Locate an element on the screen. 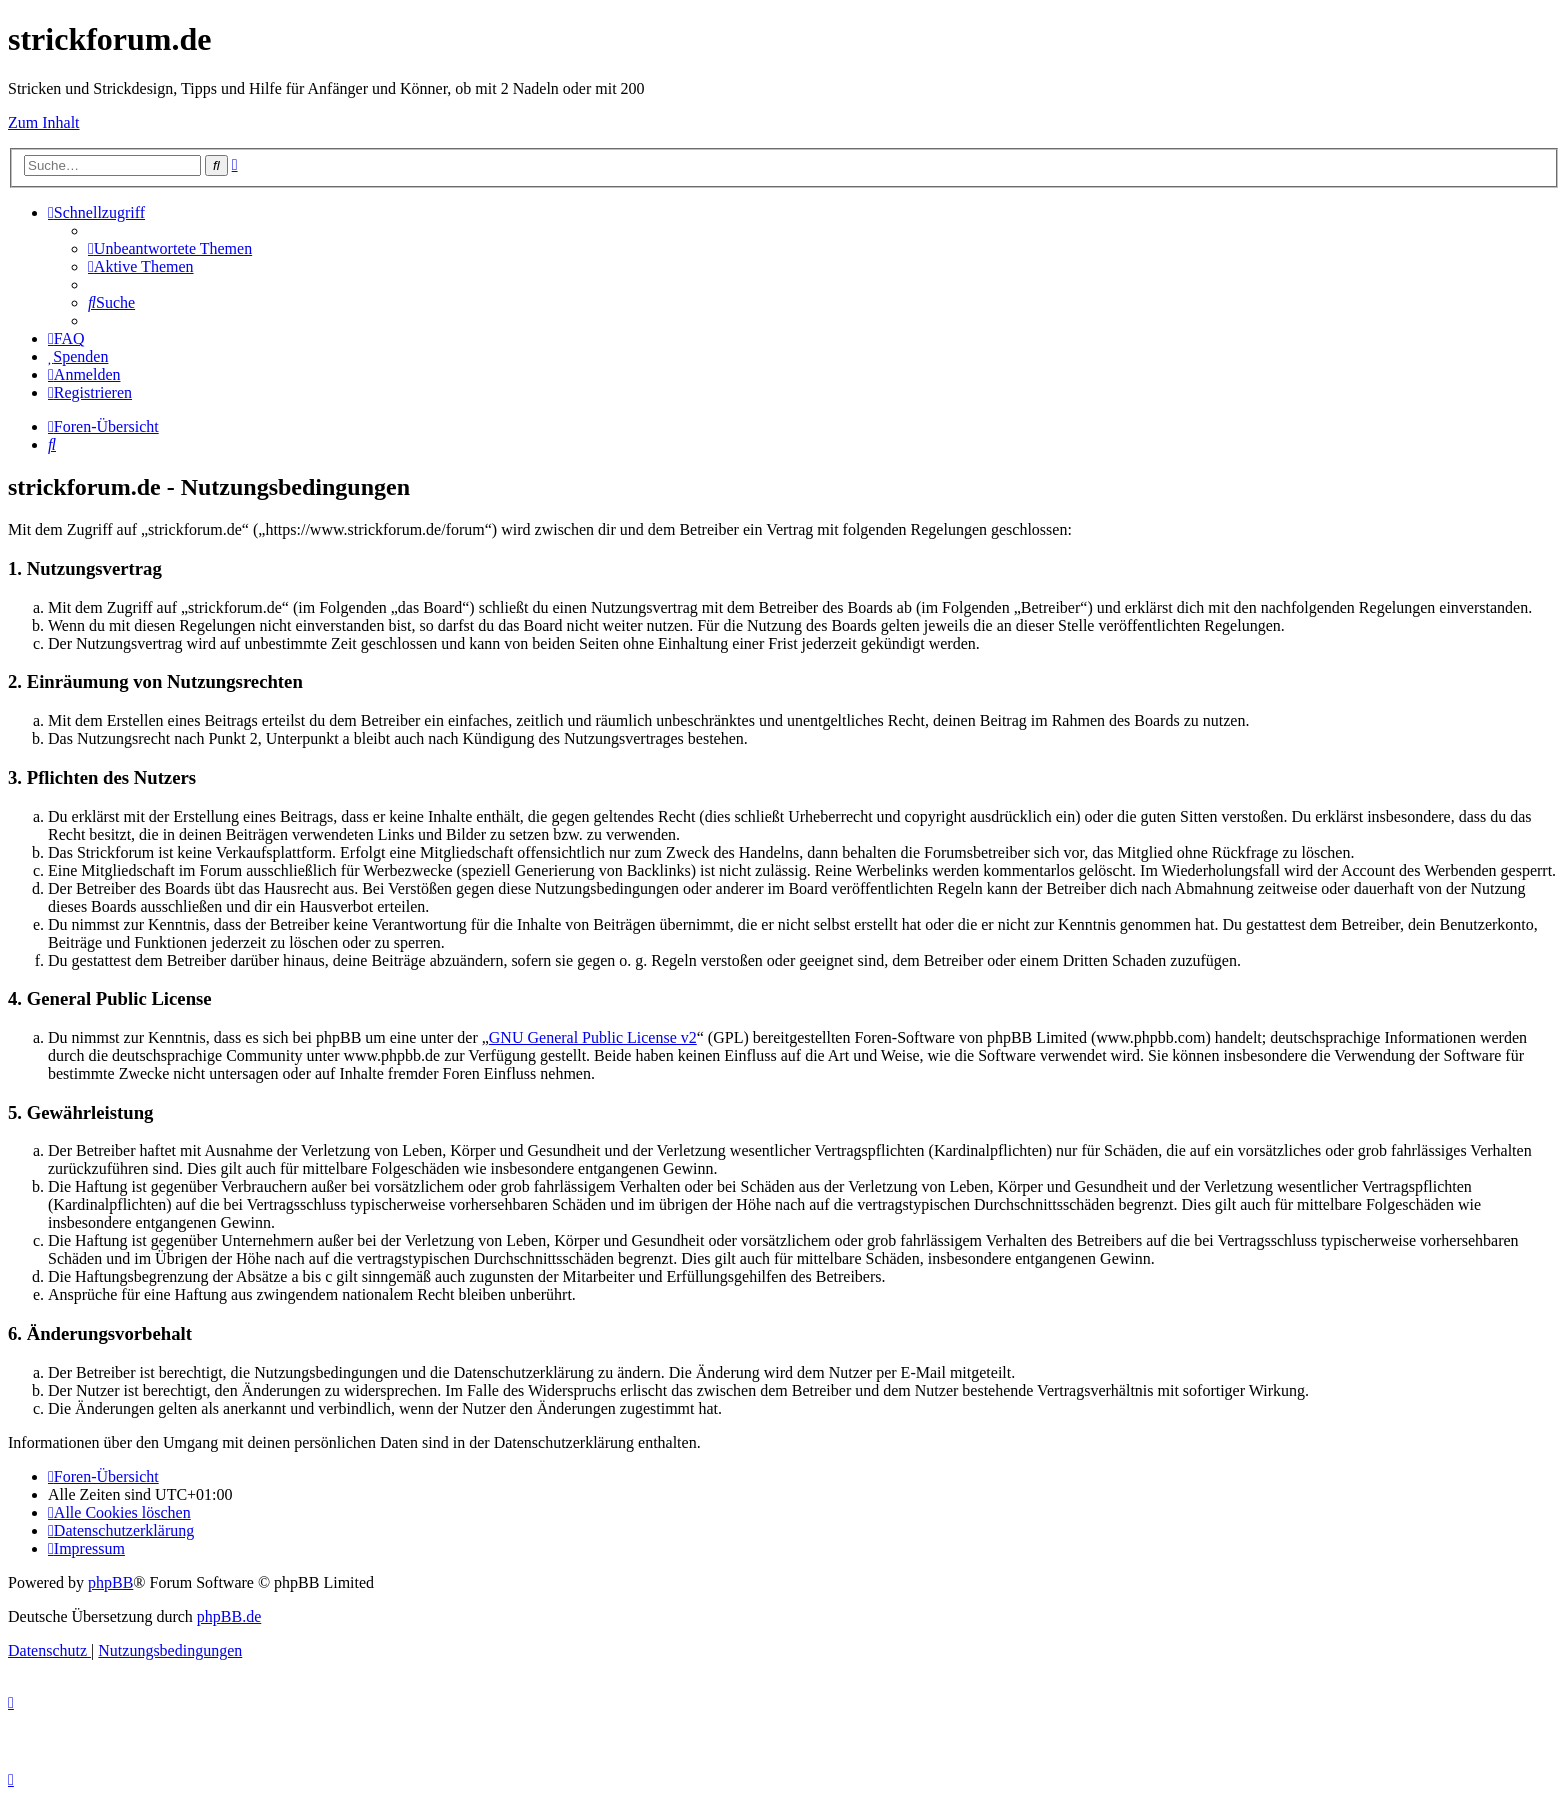  [menuitem] is located at coordinates (170, 248).